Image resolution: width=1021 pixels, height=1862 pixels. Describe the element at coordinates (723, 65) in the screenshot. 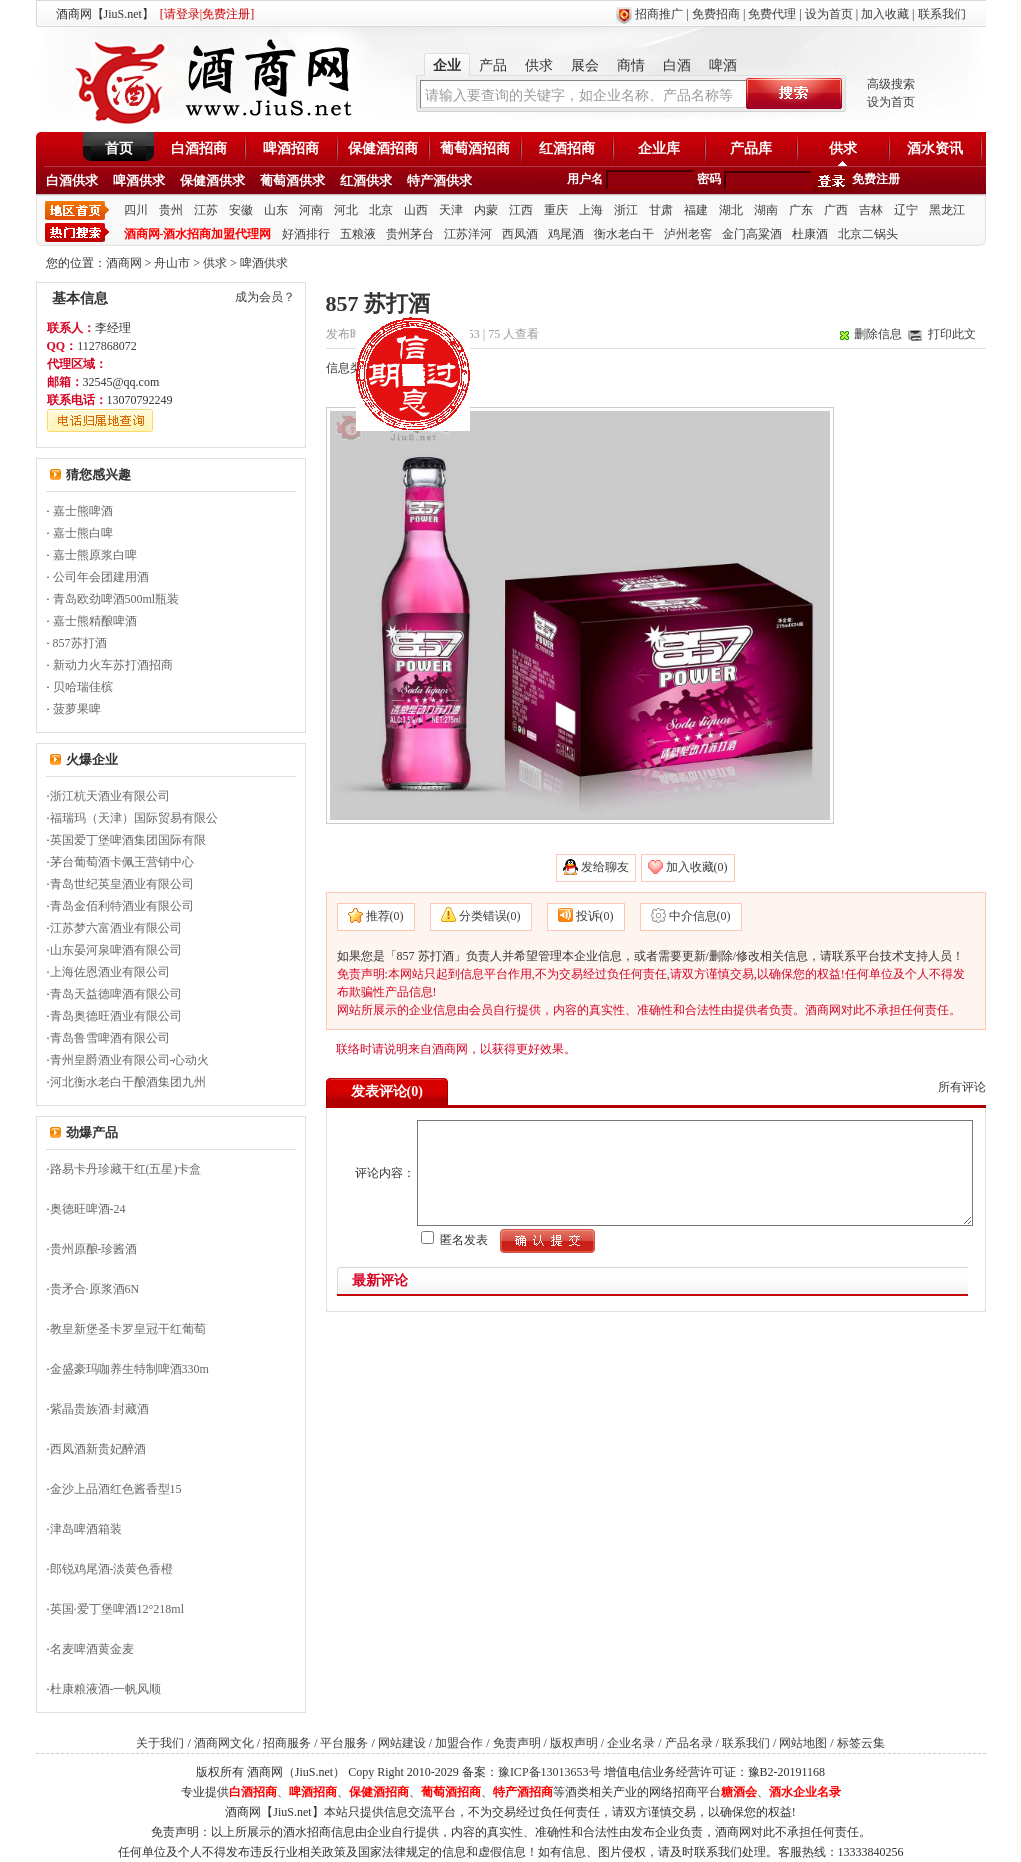

I see `啤酒` at that location.